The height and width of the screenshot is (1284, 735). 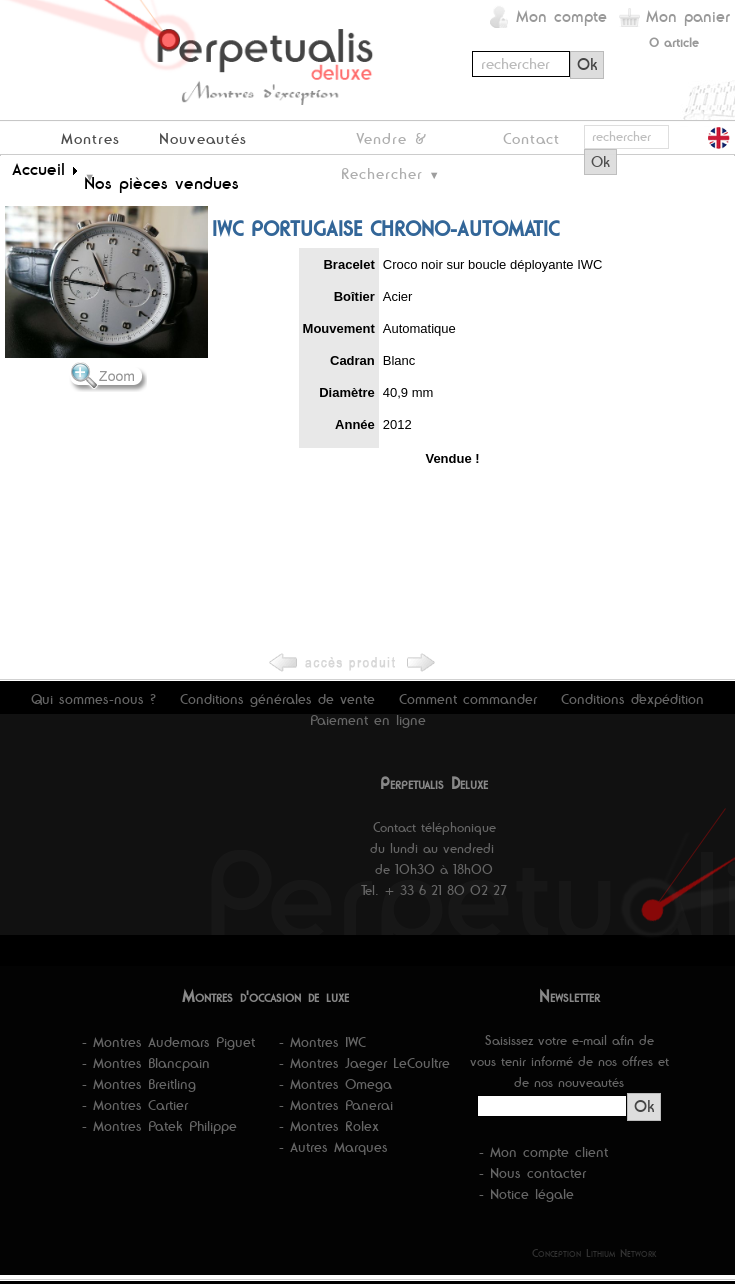 I want to click on - Montres Cartier, so click(x=135, y=1105).